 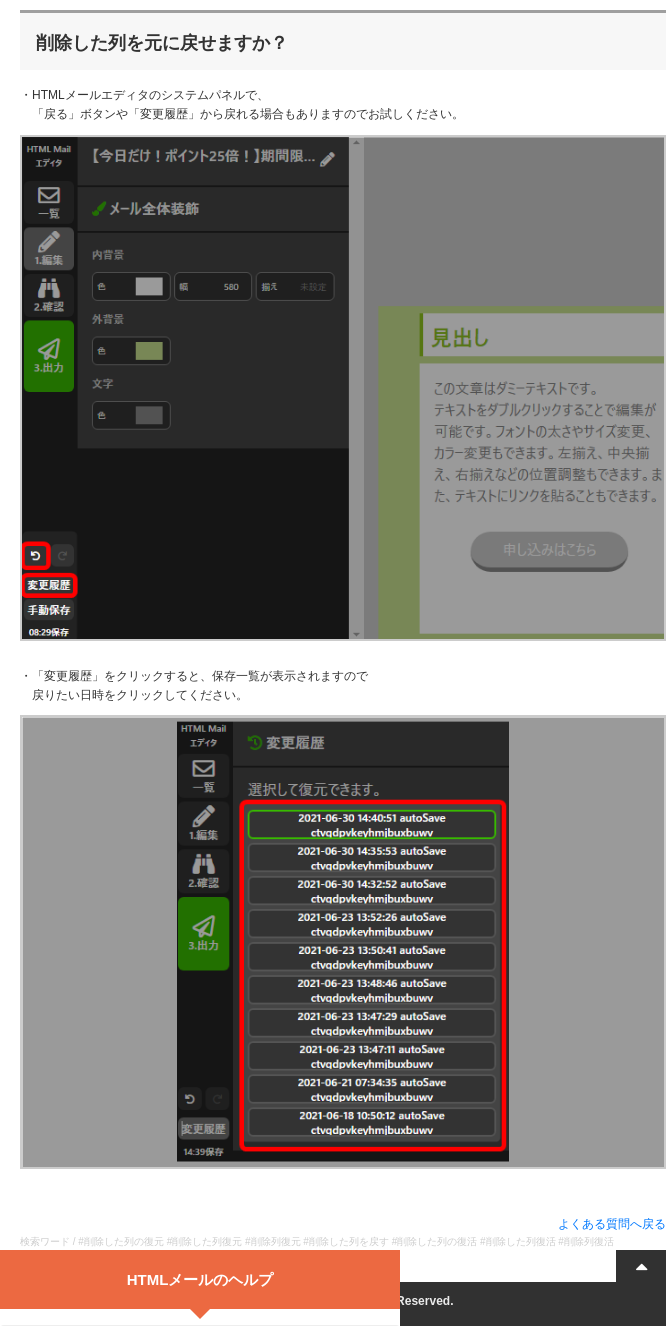 I want to click on よくある質問へ戻る, so click(x=612, y=1224).